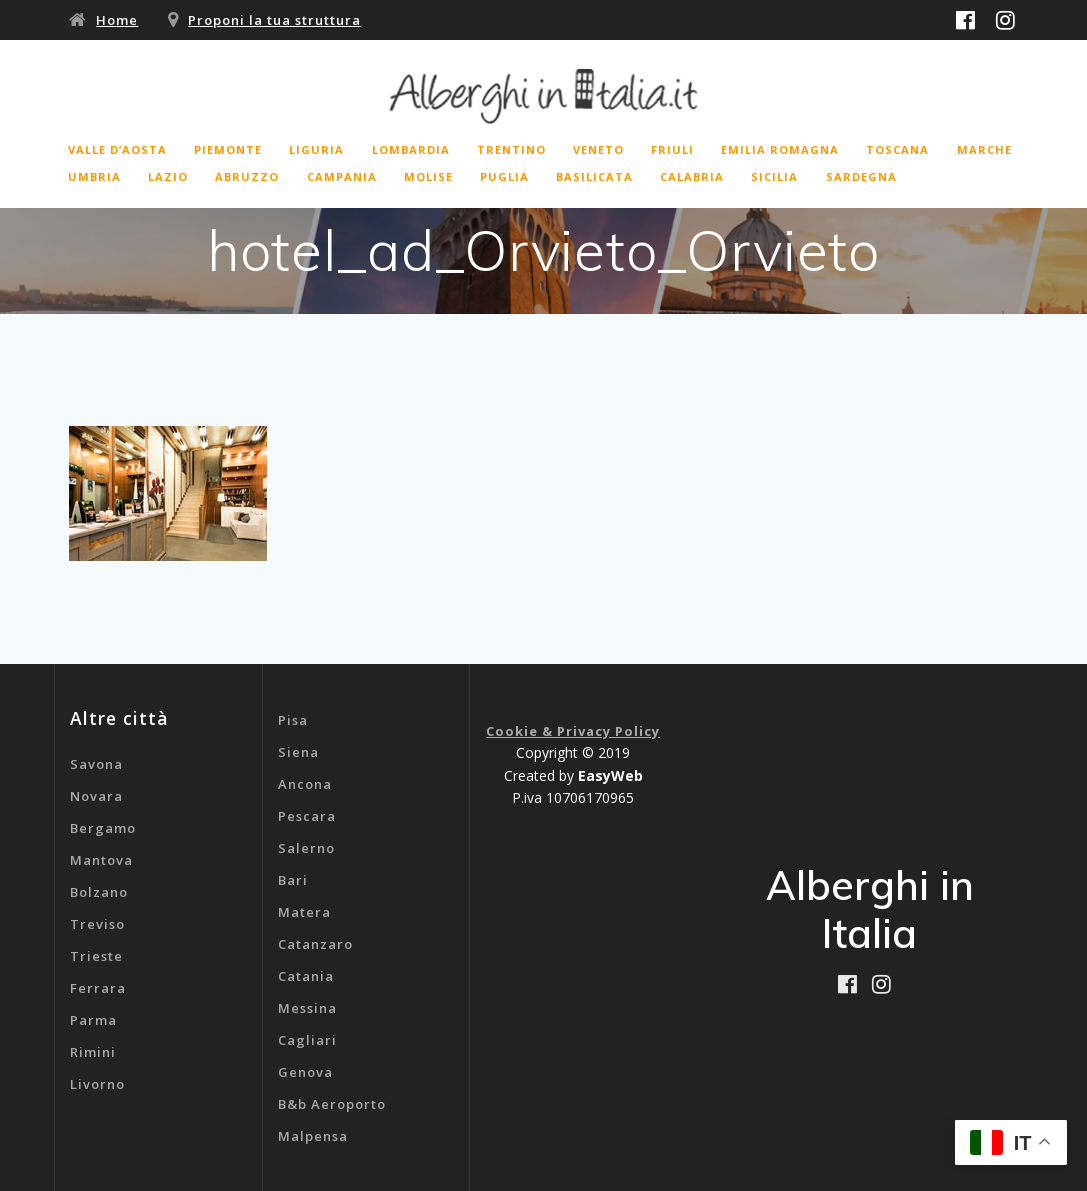 The image size is (1087, 1191). Describe the element at coordinates (293, 720) in the screenshot. I see `Pisa` at that location.